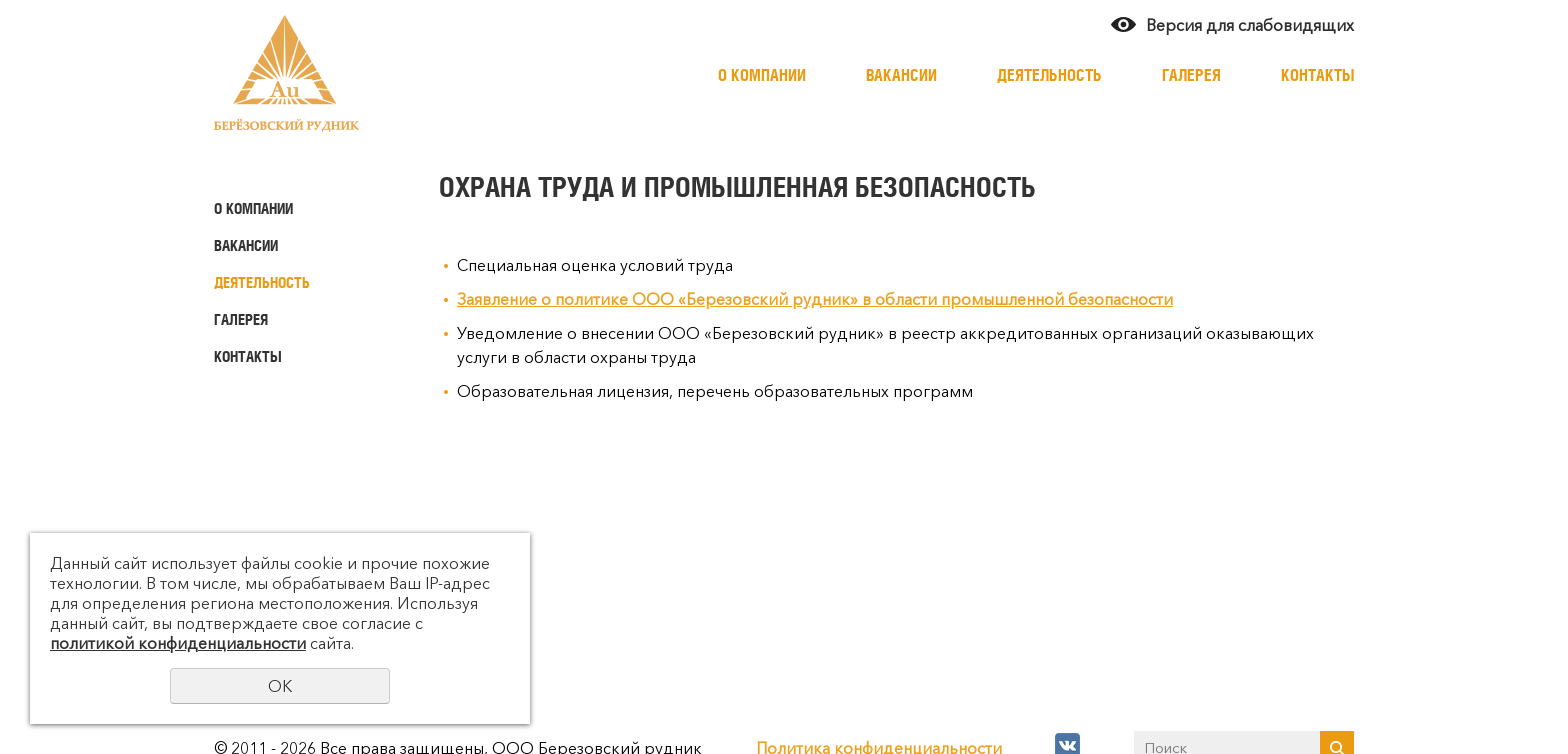 This screenshot has width=1568, height=754. What do you see at coordinates (1049, 75) in the screenshot?
I see `Деятельность` at bounding box center [1049, 75].